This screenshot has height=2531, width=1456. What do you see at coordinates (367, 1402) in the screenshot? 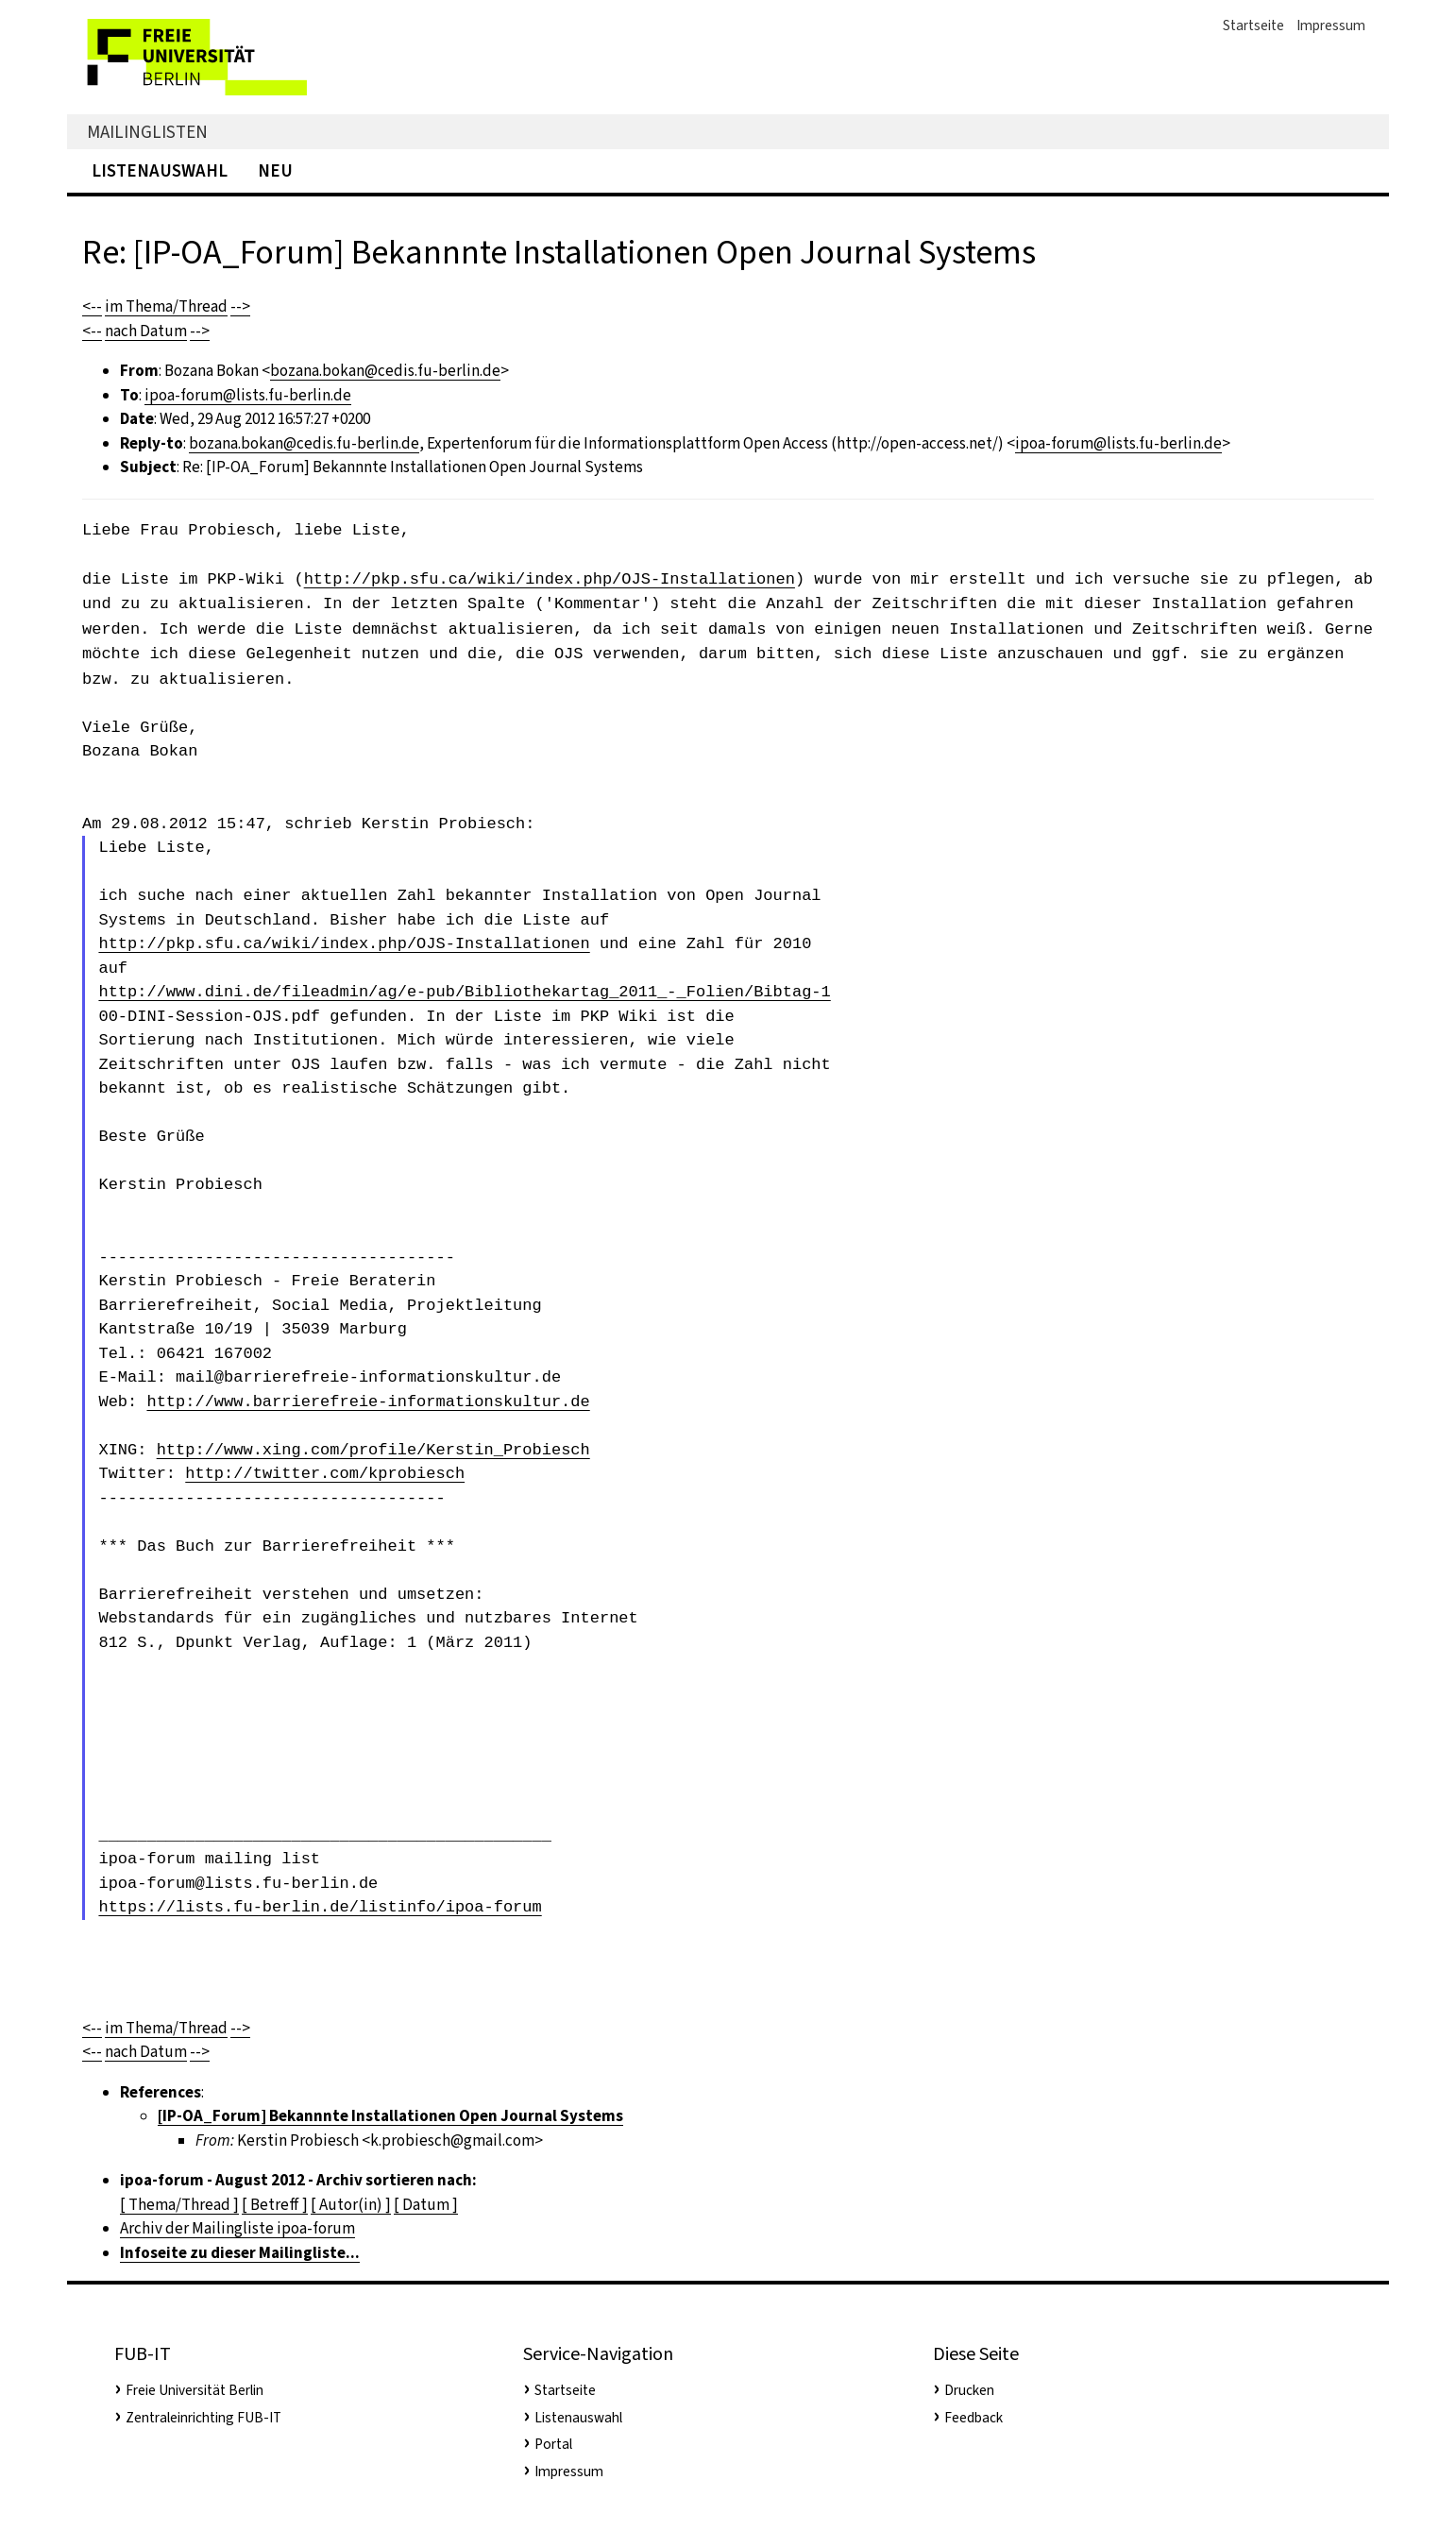
I see `http://www.barrierefreie-informationskultur.de` at bounding box center [367, 1402].